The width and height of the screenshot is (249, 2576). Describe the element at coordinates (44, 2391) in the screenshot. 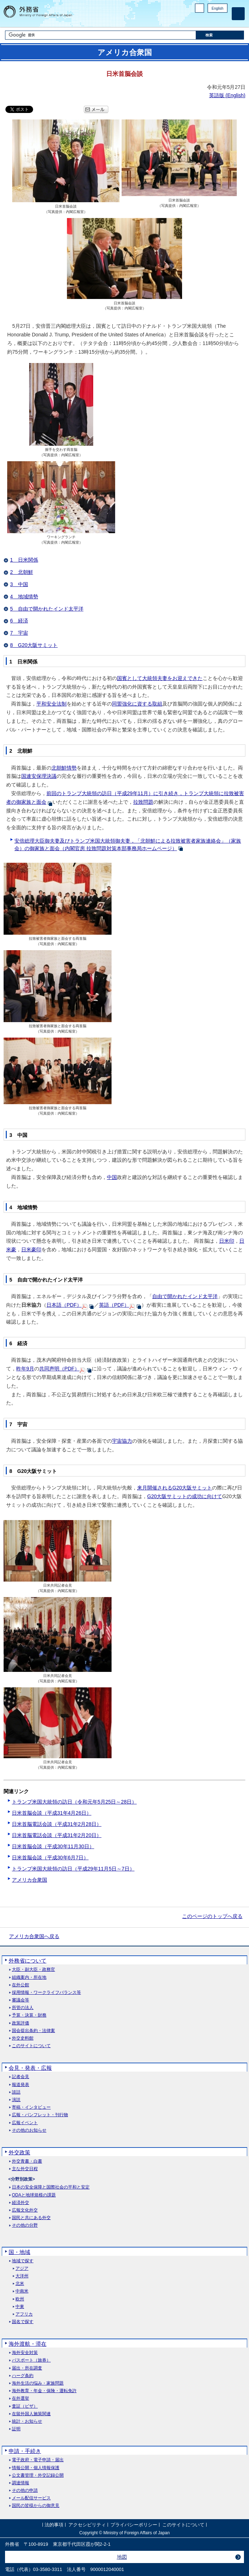

I see `海外教育・年金・保険・運転免許` at that location.